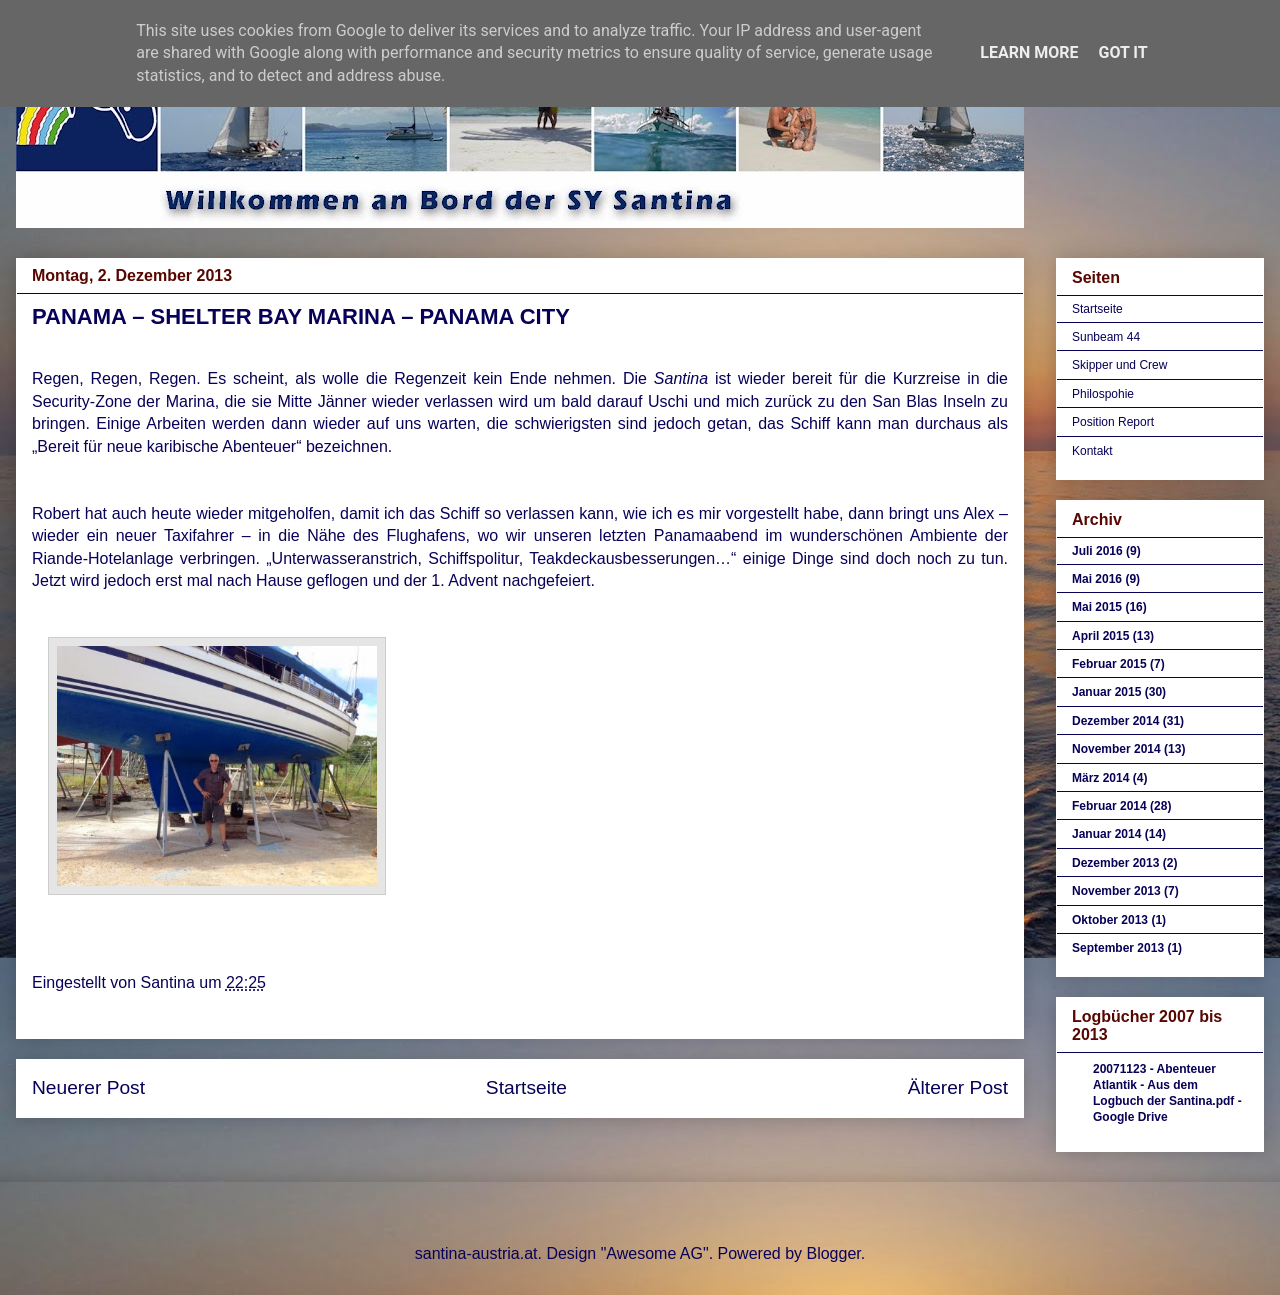  I want to click on November 2013, so click(1116, 891).